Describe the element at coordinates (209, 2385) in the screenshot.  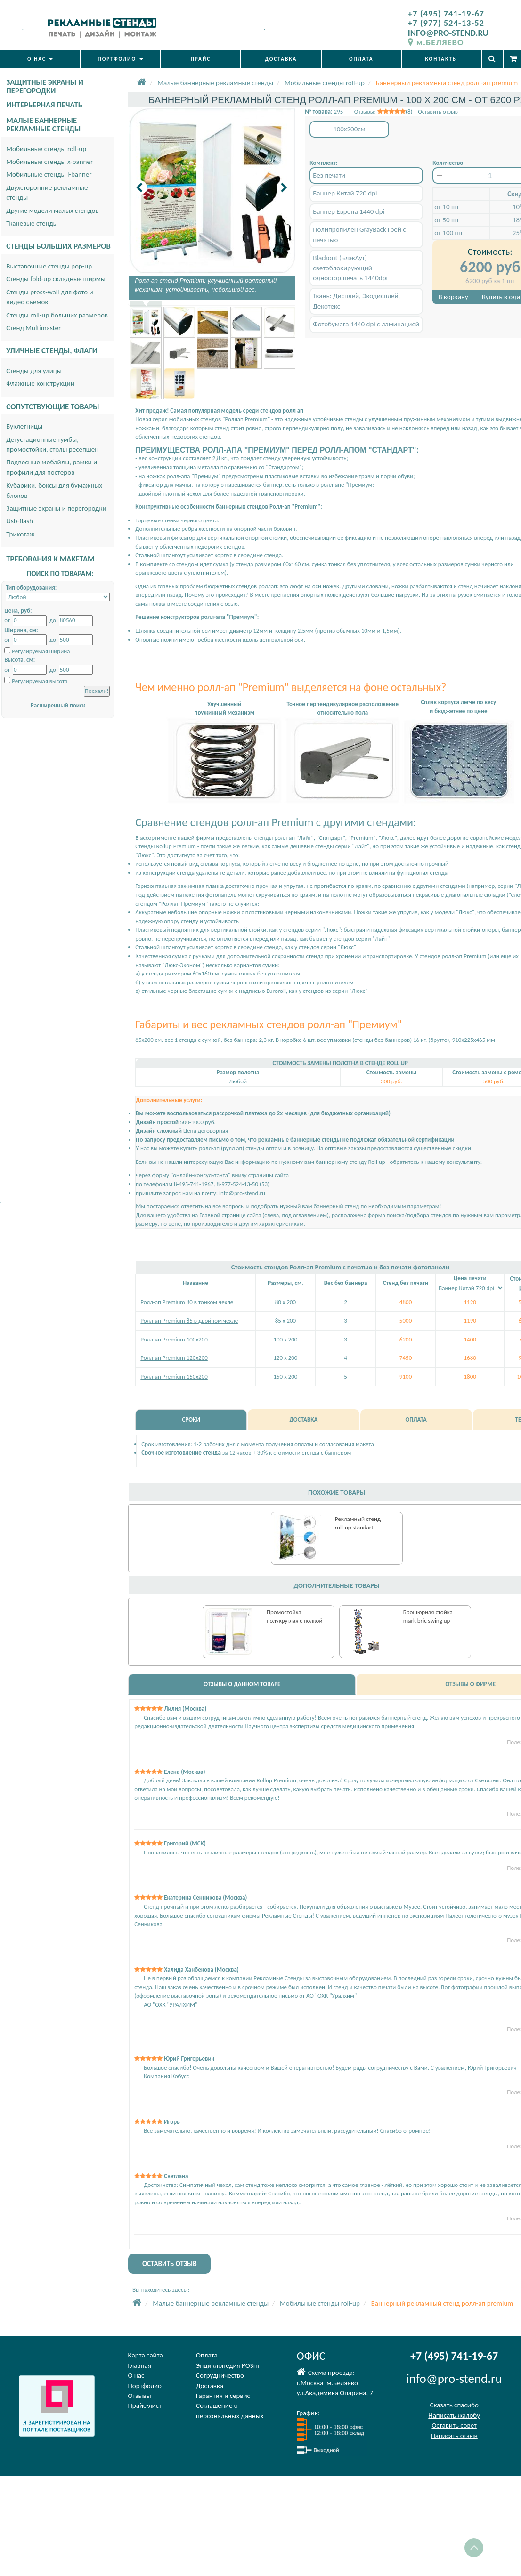
I see `Доставка` at that location.